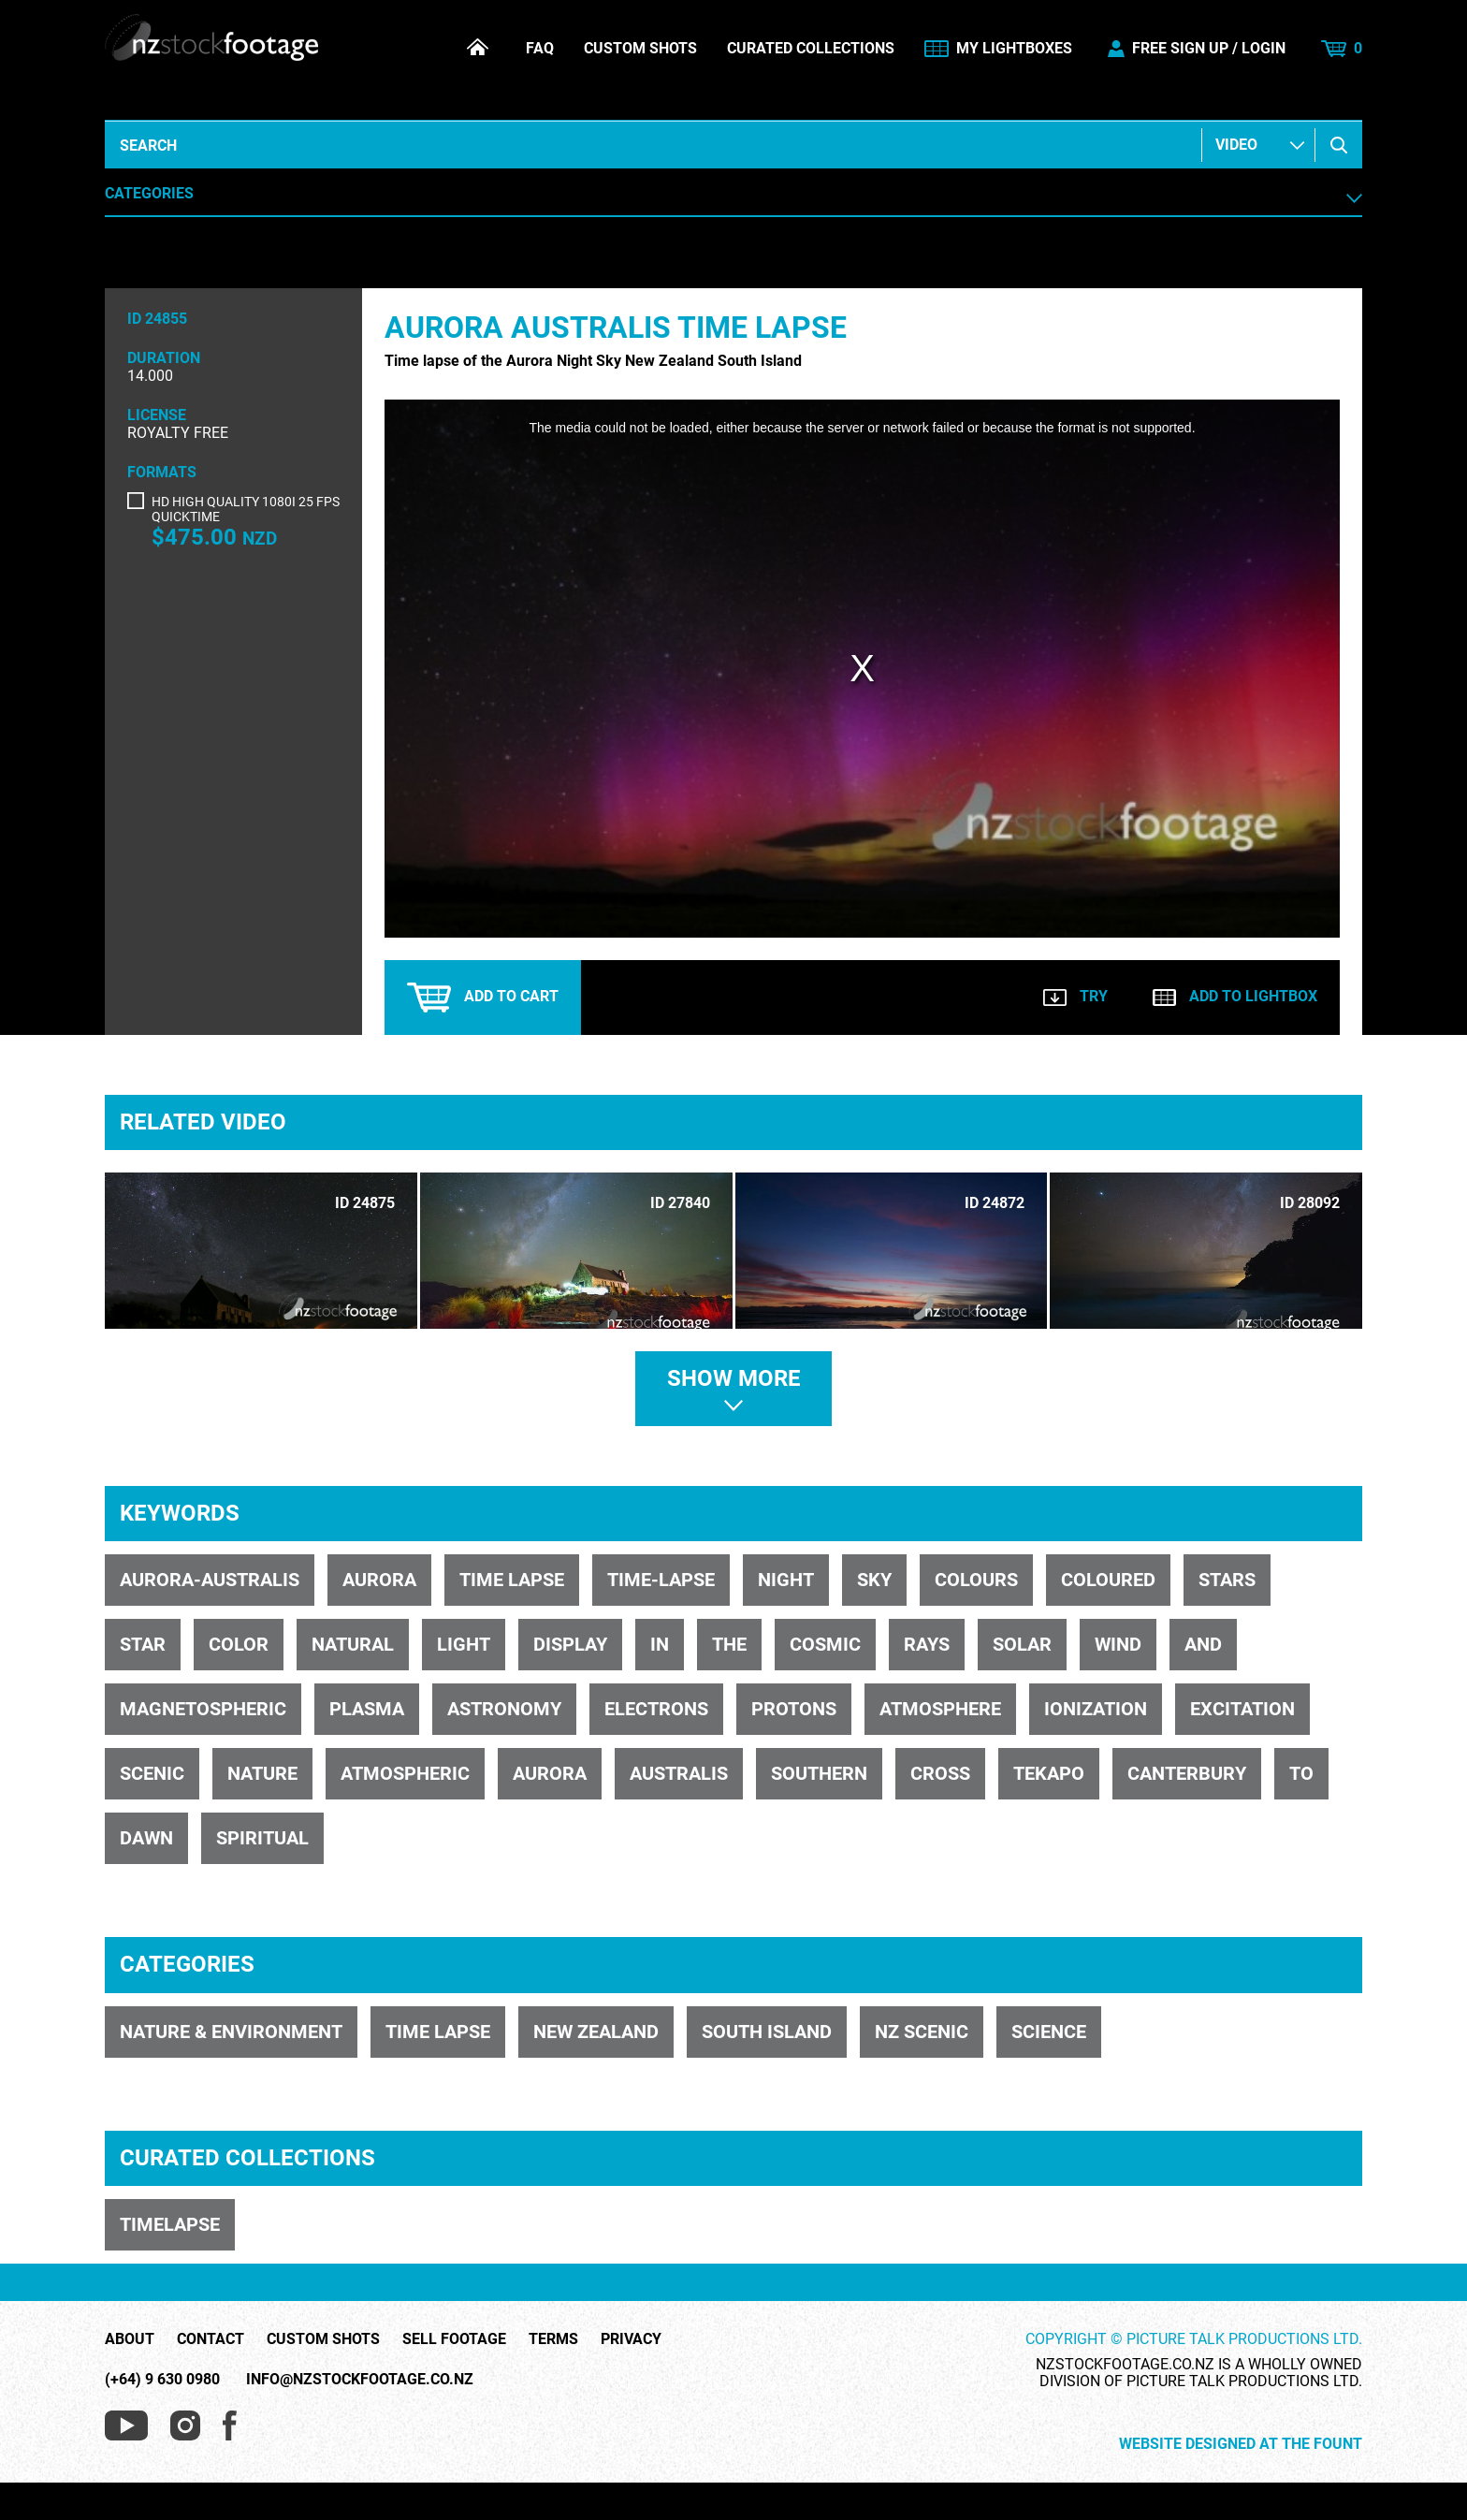 The height and width of the screenshot is (2520, 1467). Describe the element at coordinates (659, 1644) in the screenshot. I see `in` at that location.